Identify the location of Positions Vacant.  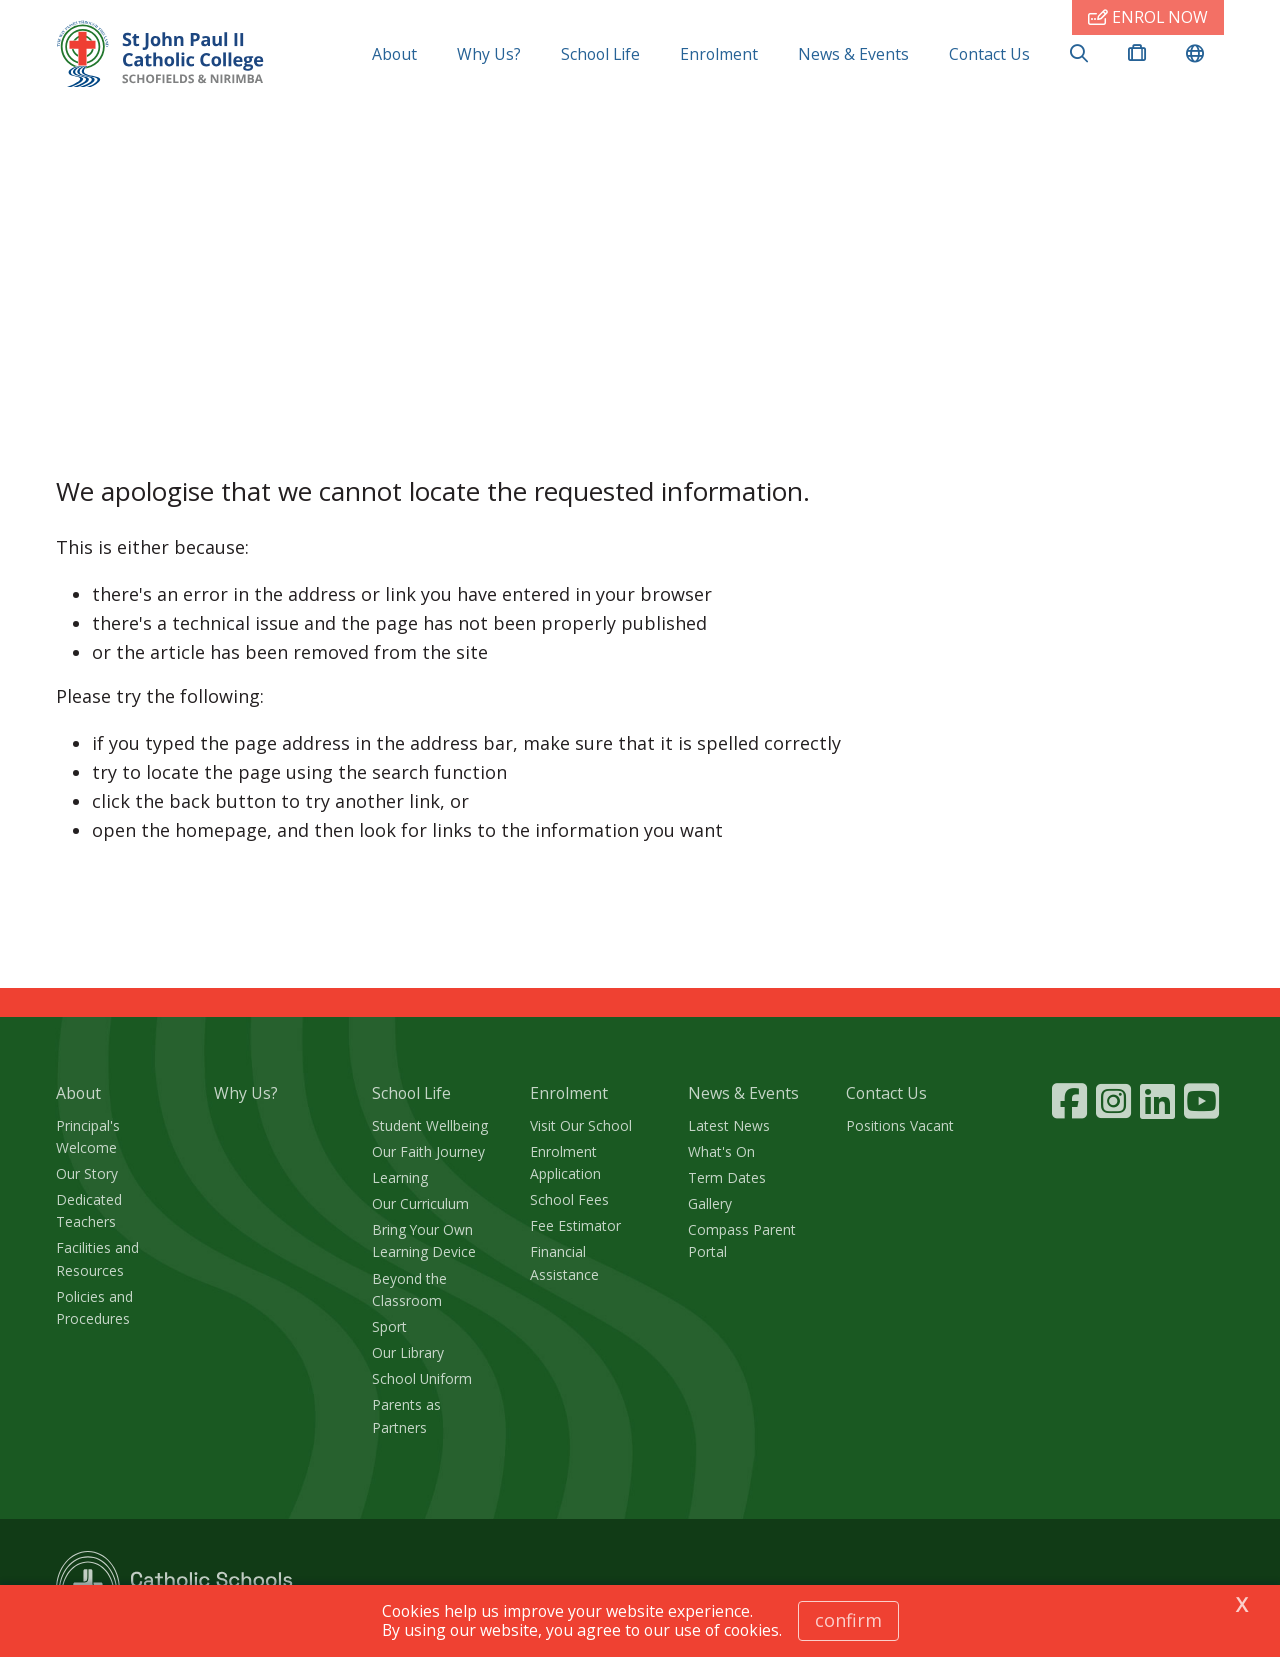
(900, 1125).